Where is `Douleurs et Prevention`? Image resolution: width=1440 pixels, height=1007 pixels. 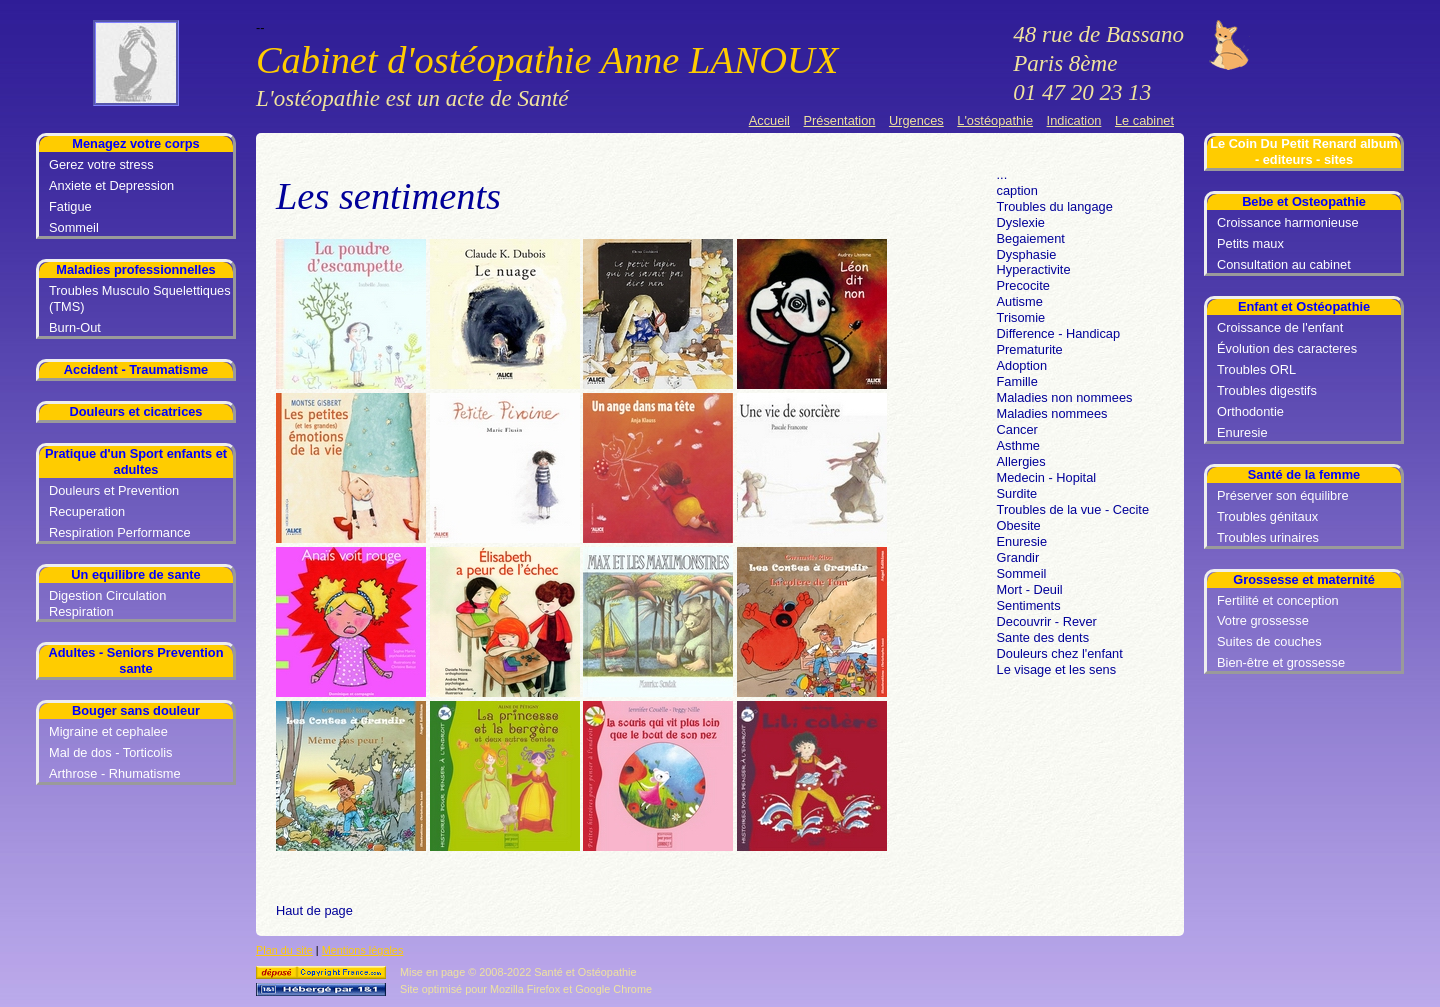 Douleurs et Prevention is located at coordinates (114, 490).